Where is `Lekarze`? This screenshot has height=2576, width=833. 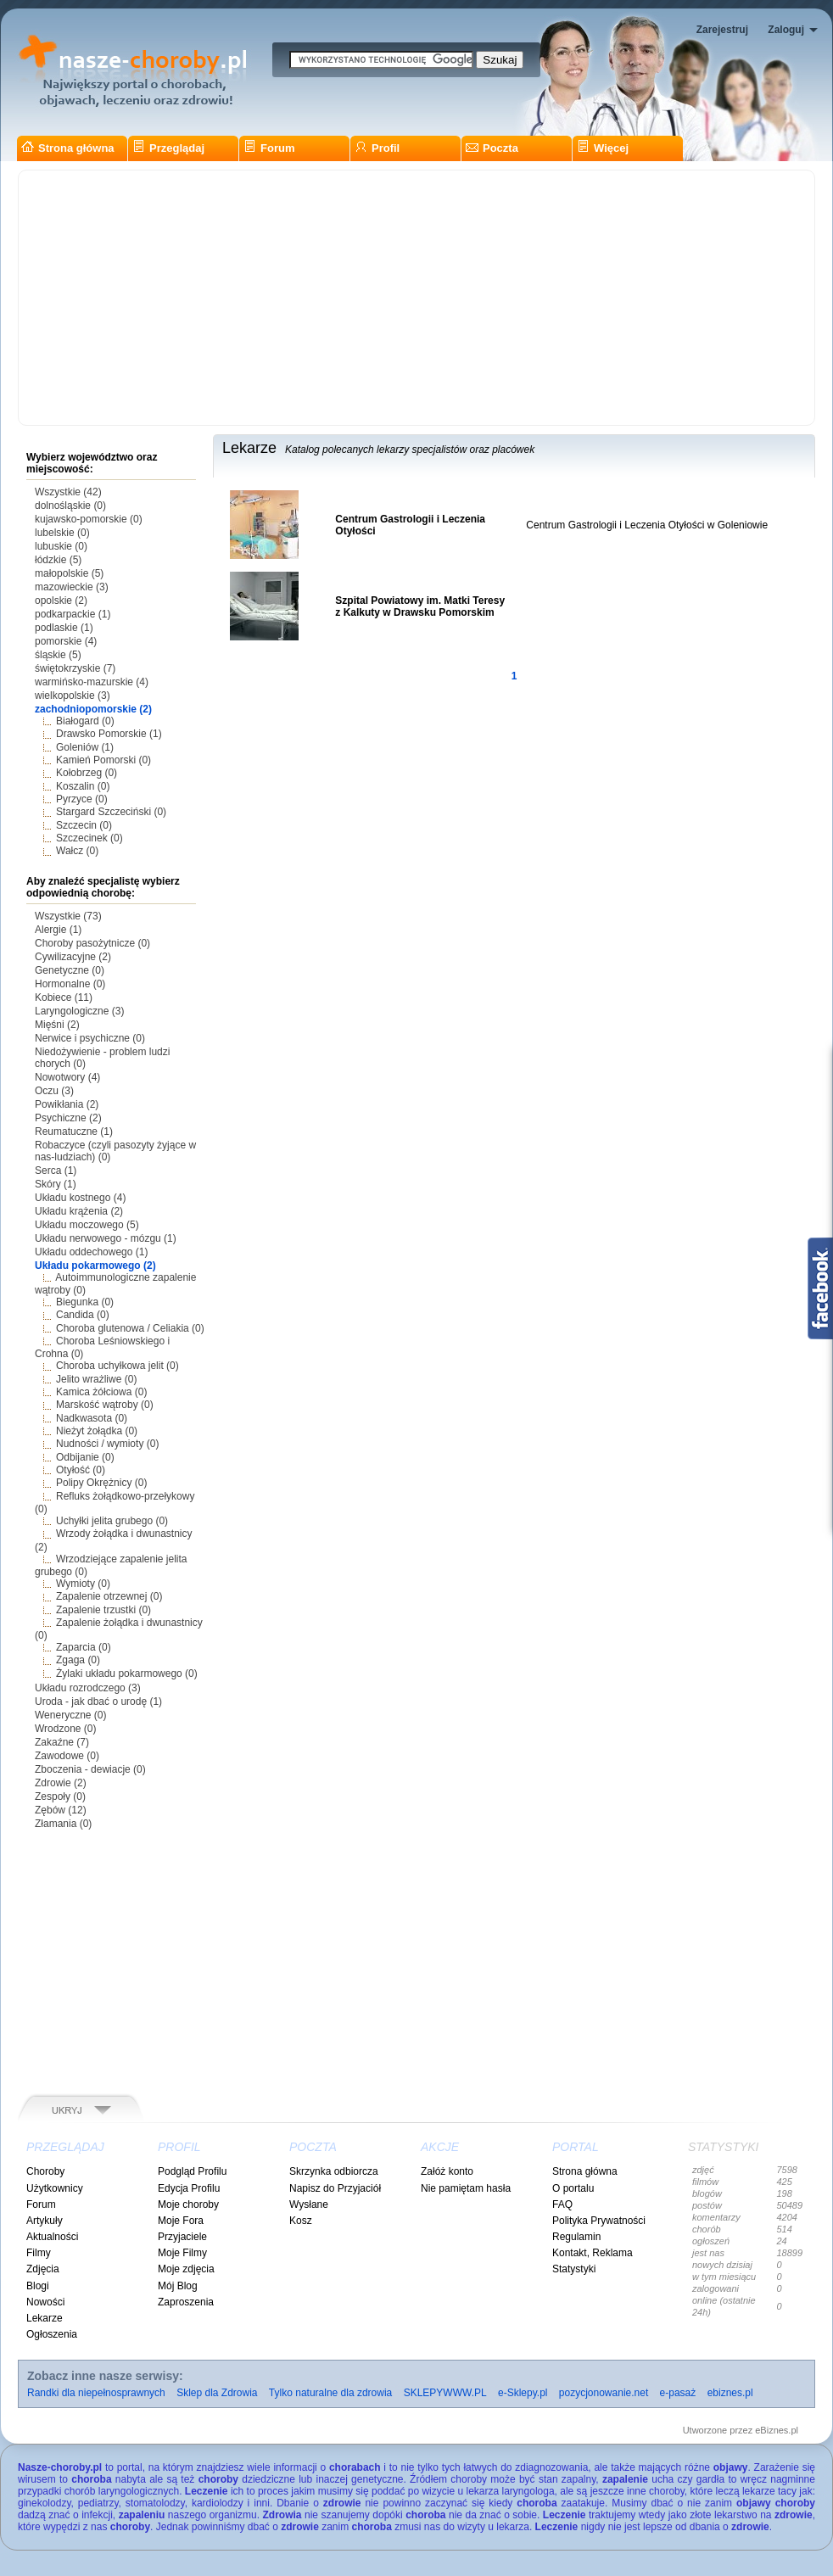 Lekarze is located at coordinates (44, 2318).